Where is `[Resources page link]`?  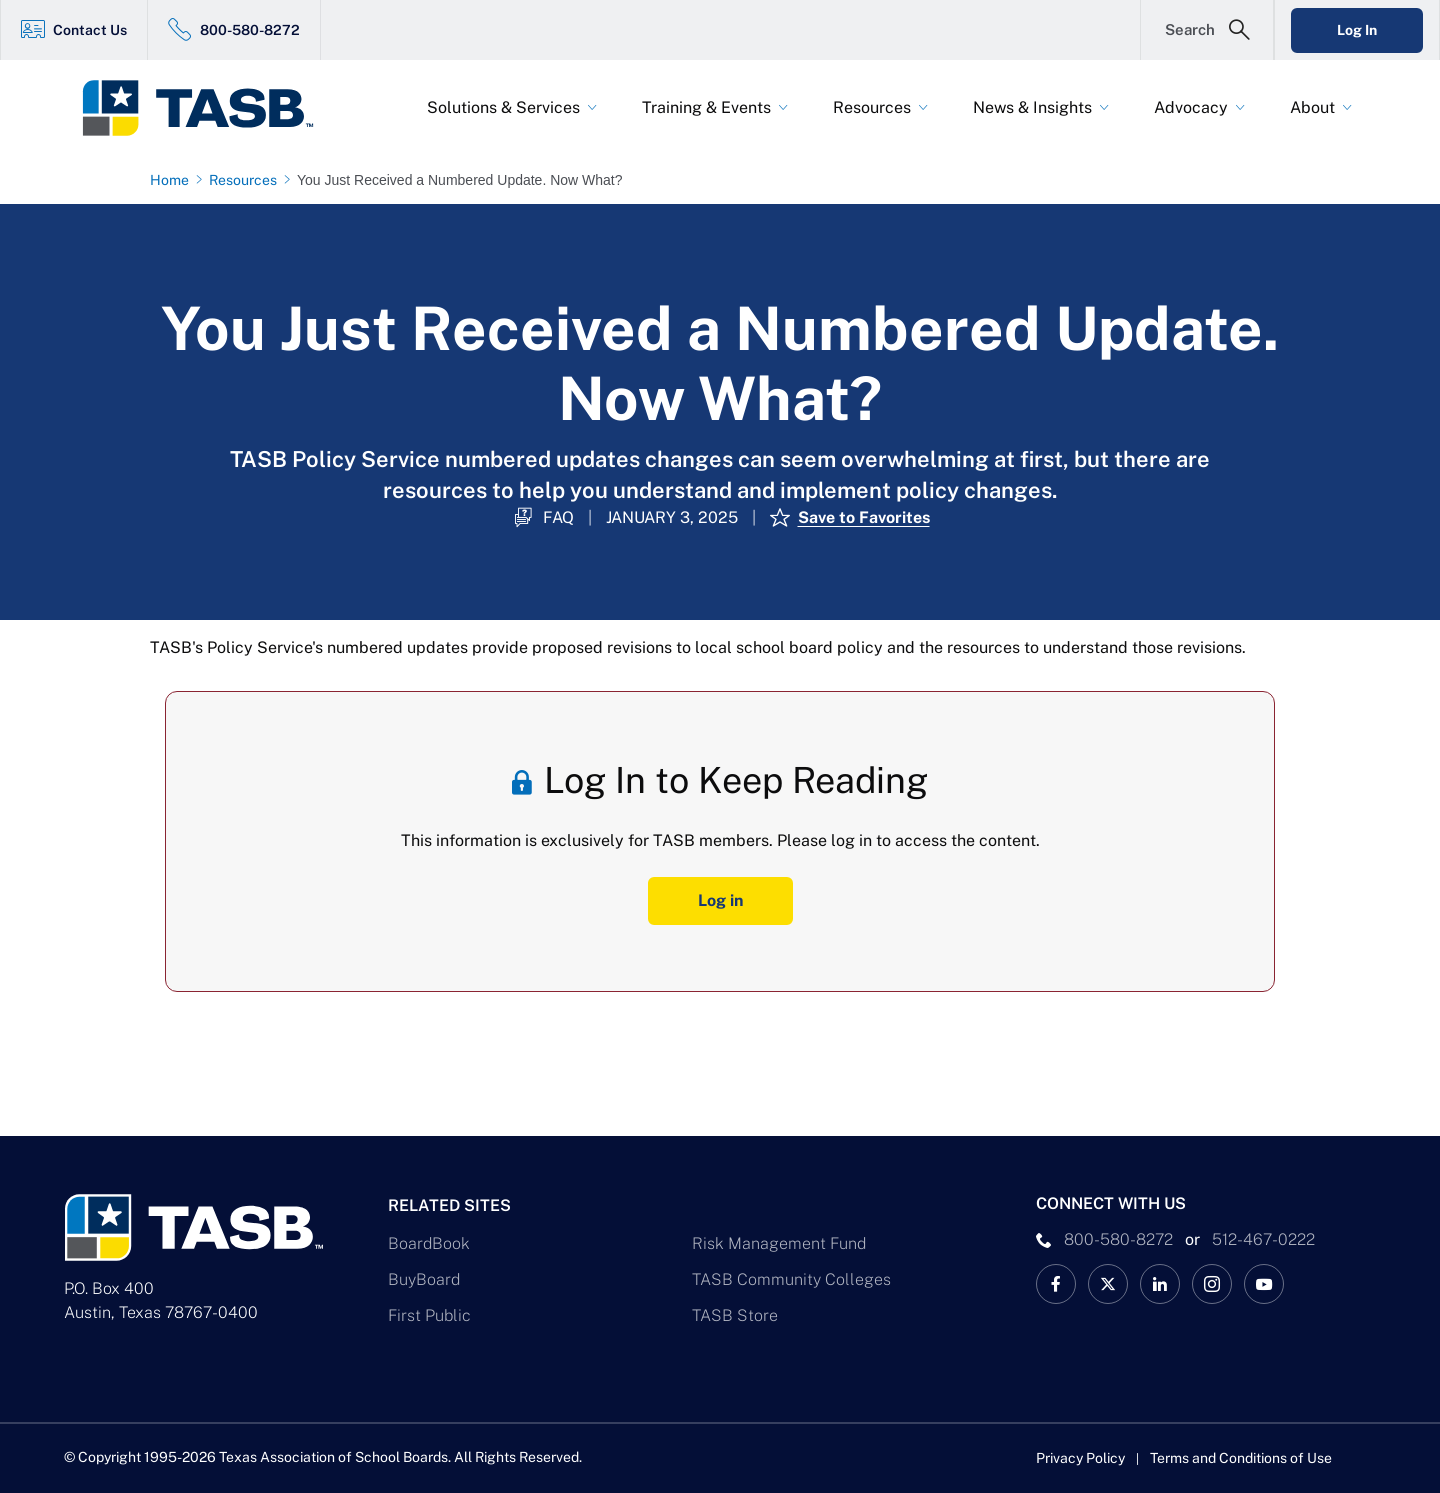
[Resources page link] is located at coordinates (247, 180).